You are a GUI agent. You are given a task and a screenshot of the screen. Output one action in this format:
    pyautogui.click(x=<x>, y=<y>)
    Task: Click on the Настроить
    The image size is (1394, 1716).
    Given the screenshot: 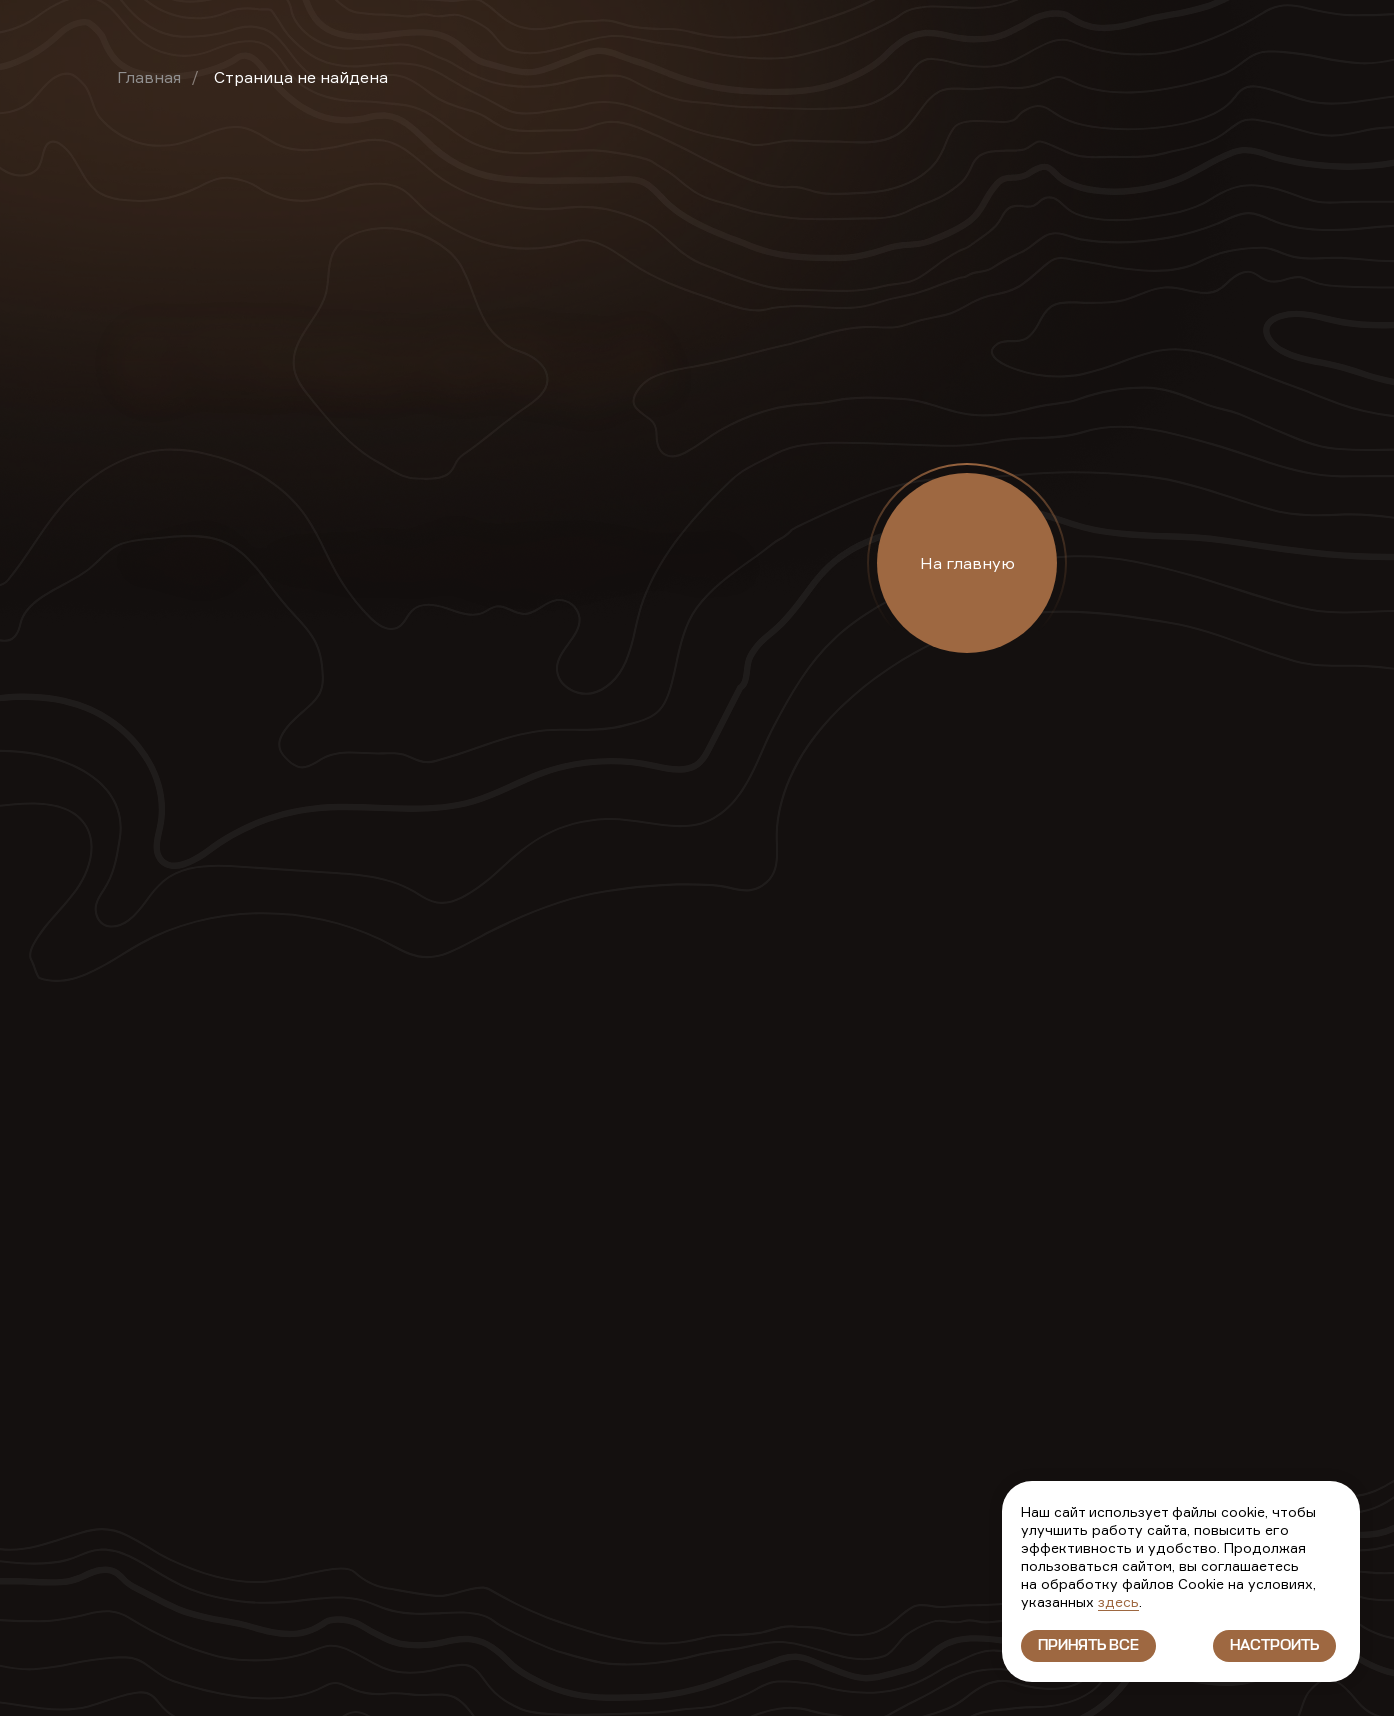 What is the action you would take?
    pyautogui.click(x=1274, y=1646)
    